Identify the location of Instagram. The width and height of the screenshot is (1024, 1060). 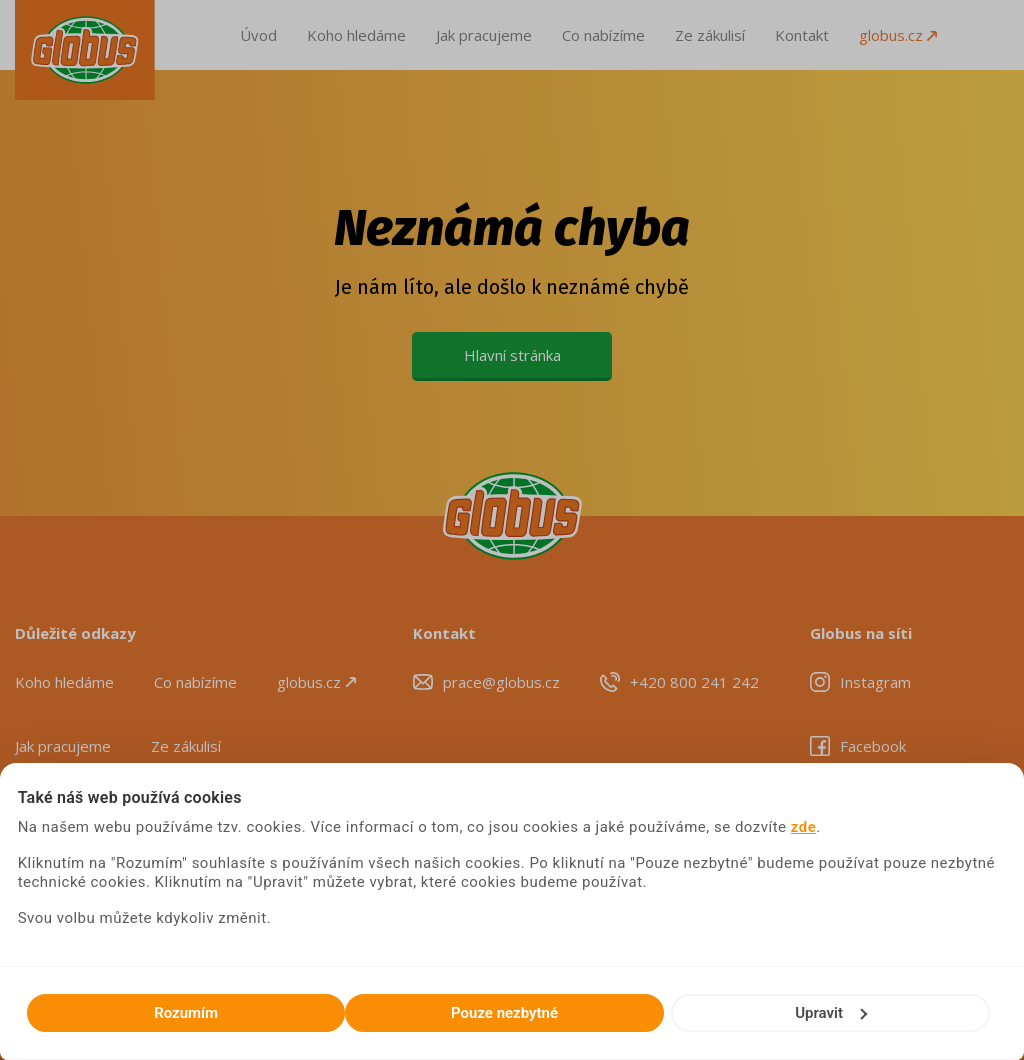
(875, 682).